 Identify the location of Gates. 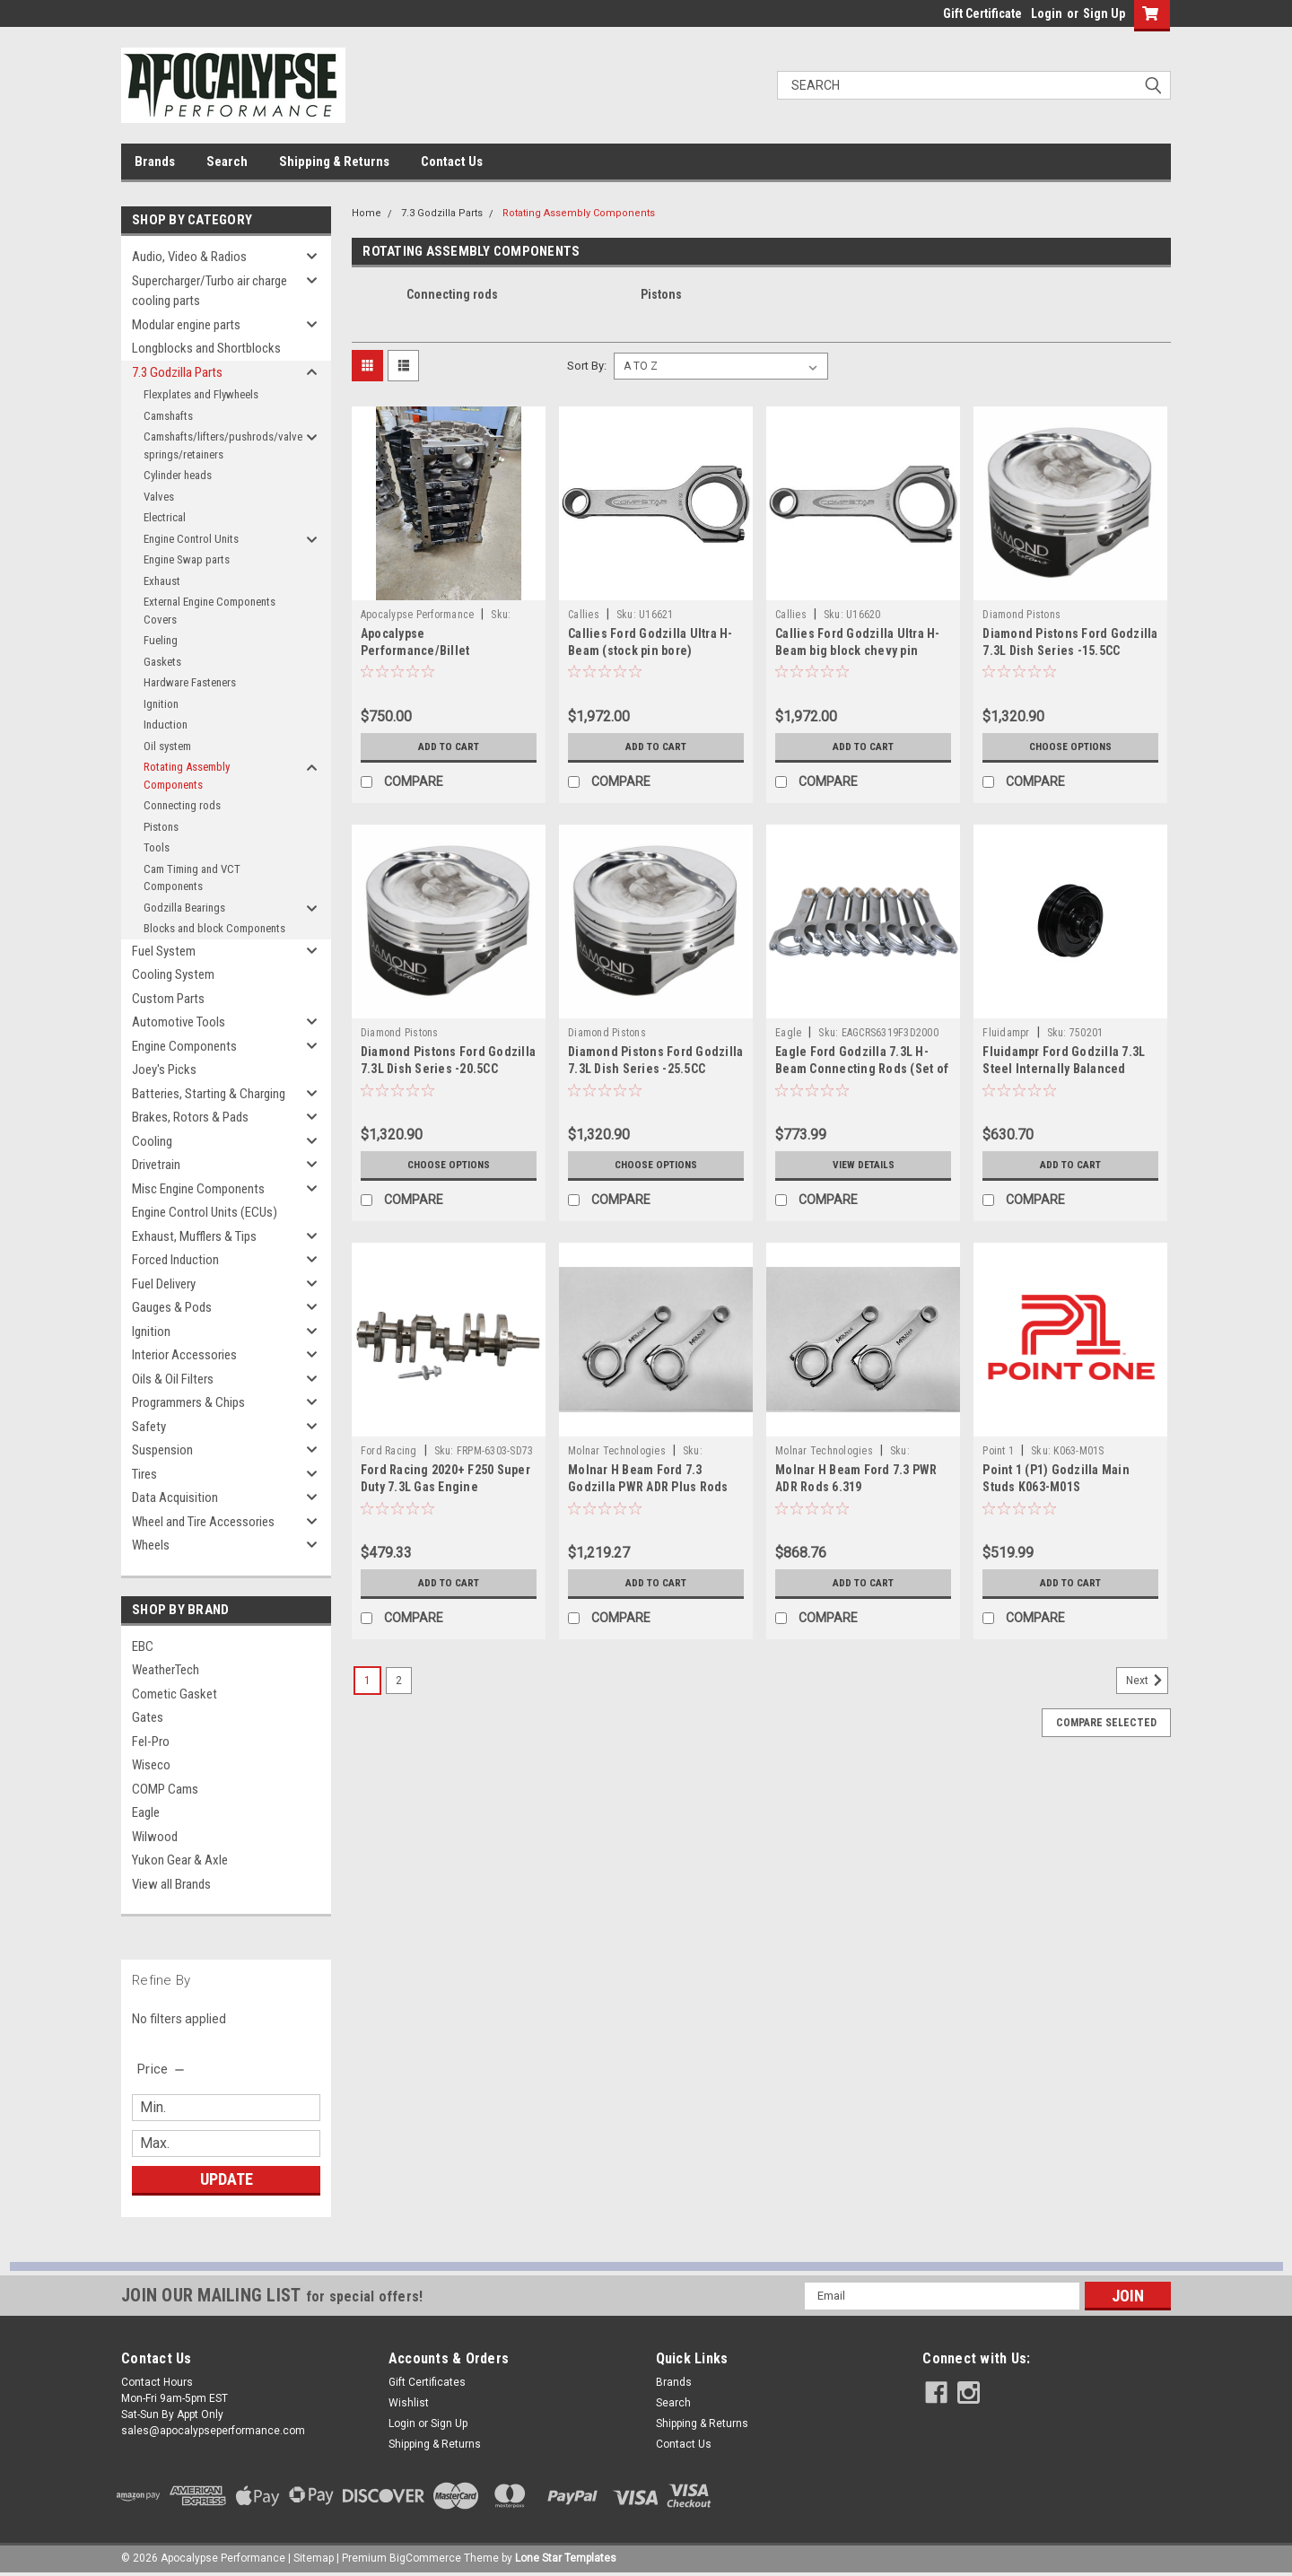
(147, 1717).